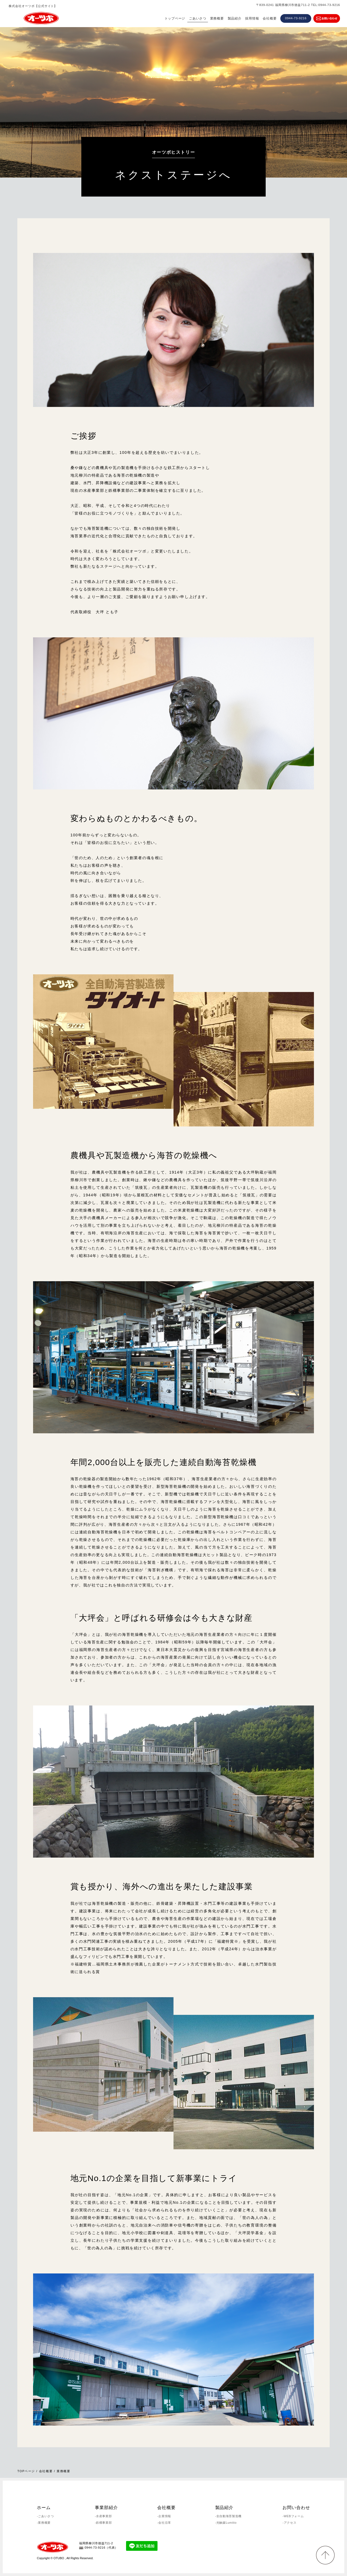 The image size is (347, 2576). Describe the element at coordinates (289, 2522) in the screenshot. I see `-アクセス` at that location.